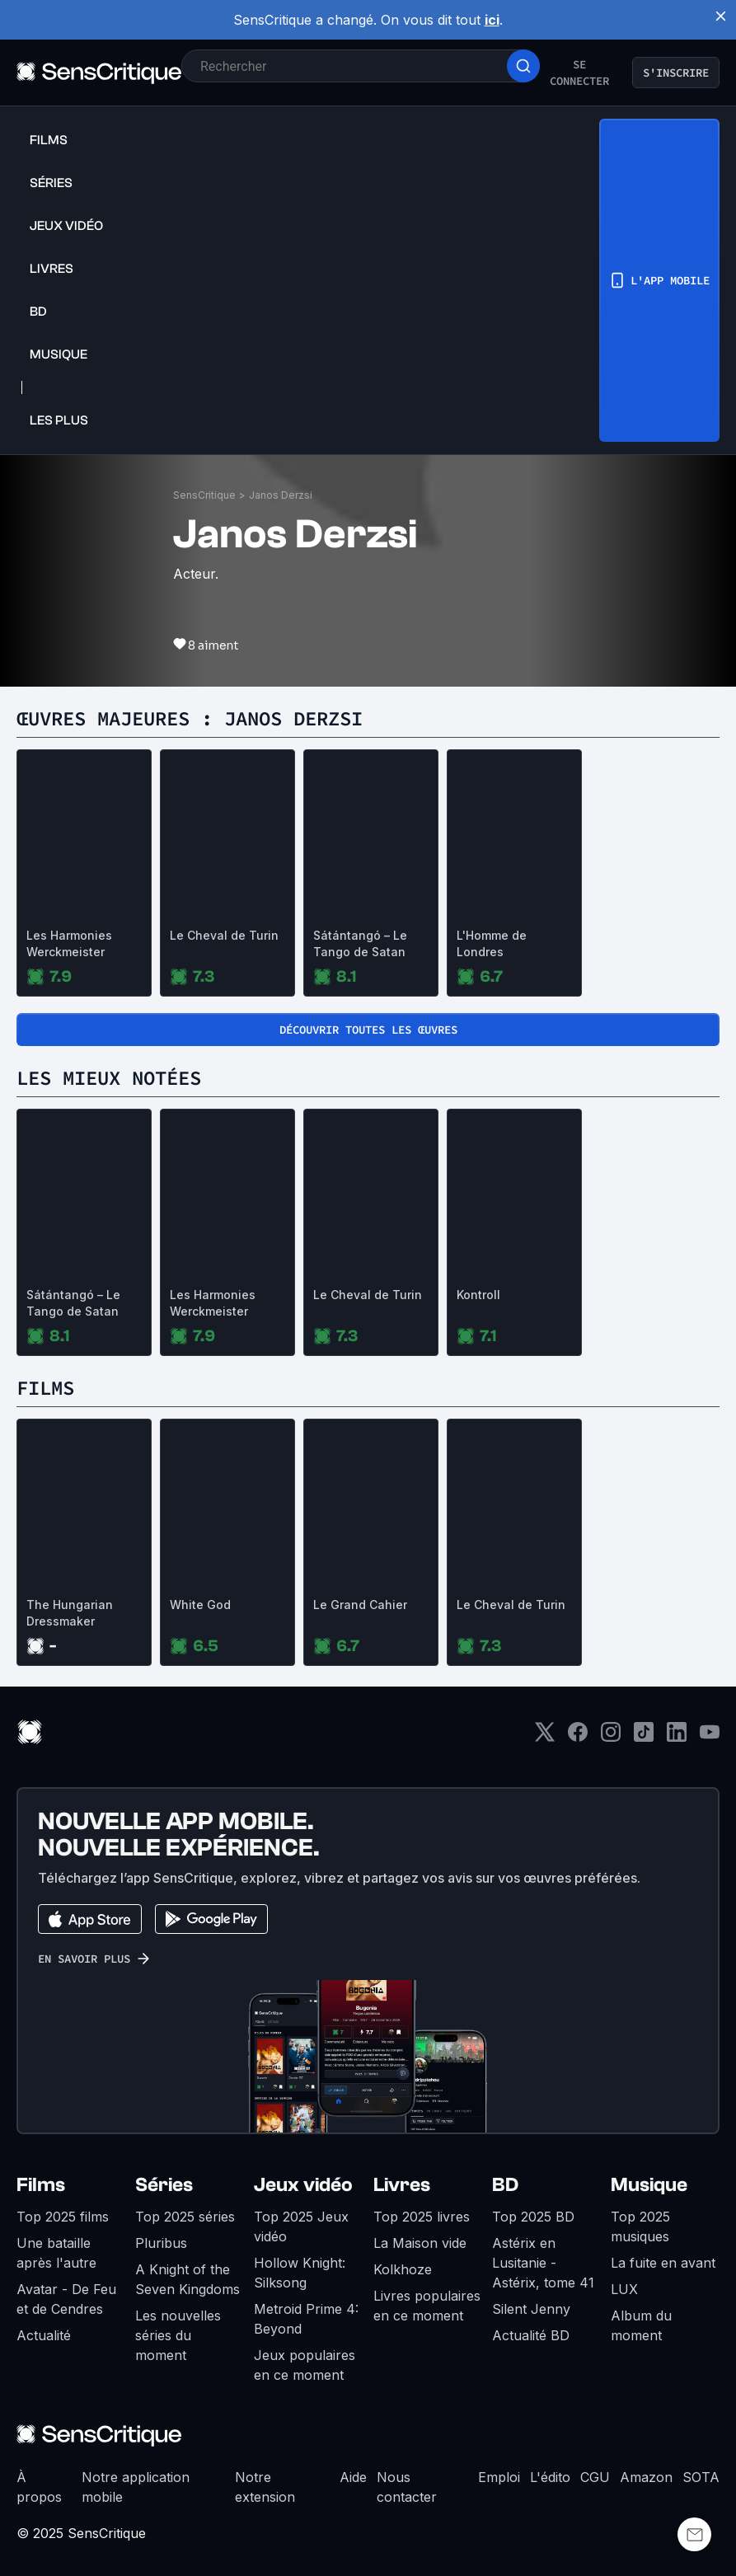 Image resolution: width=736 pixels, height=2576 pixels. I want to click on Kolkhoze, so click(402, 2269).